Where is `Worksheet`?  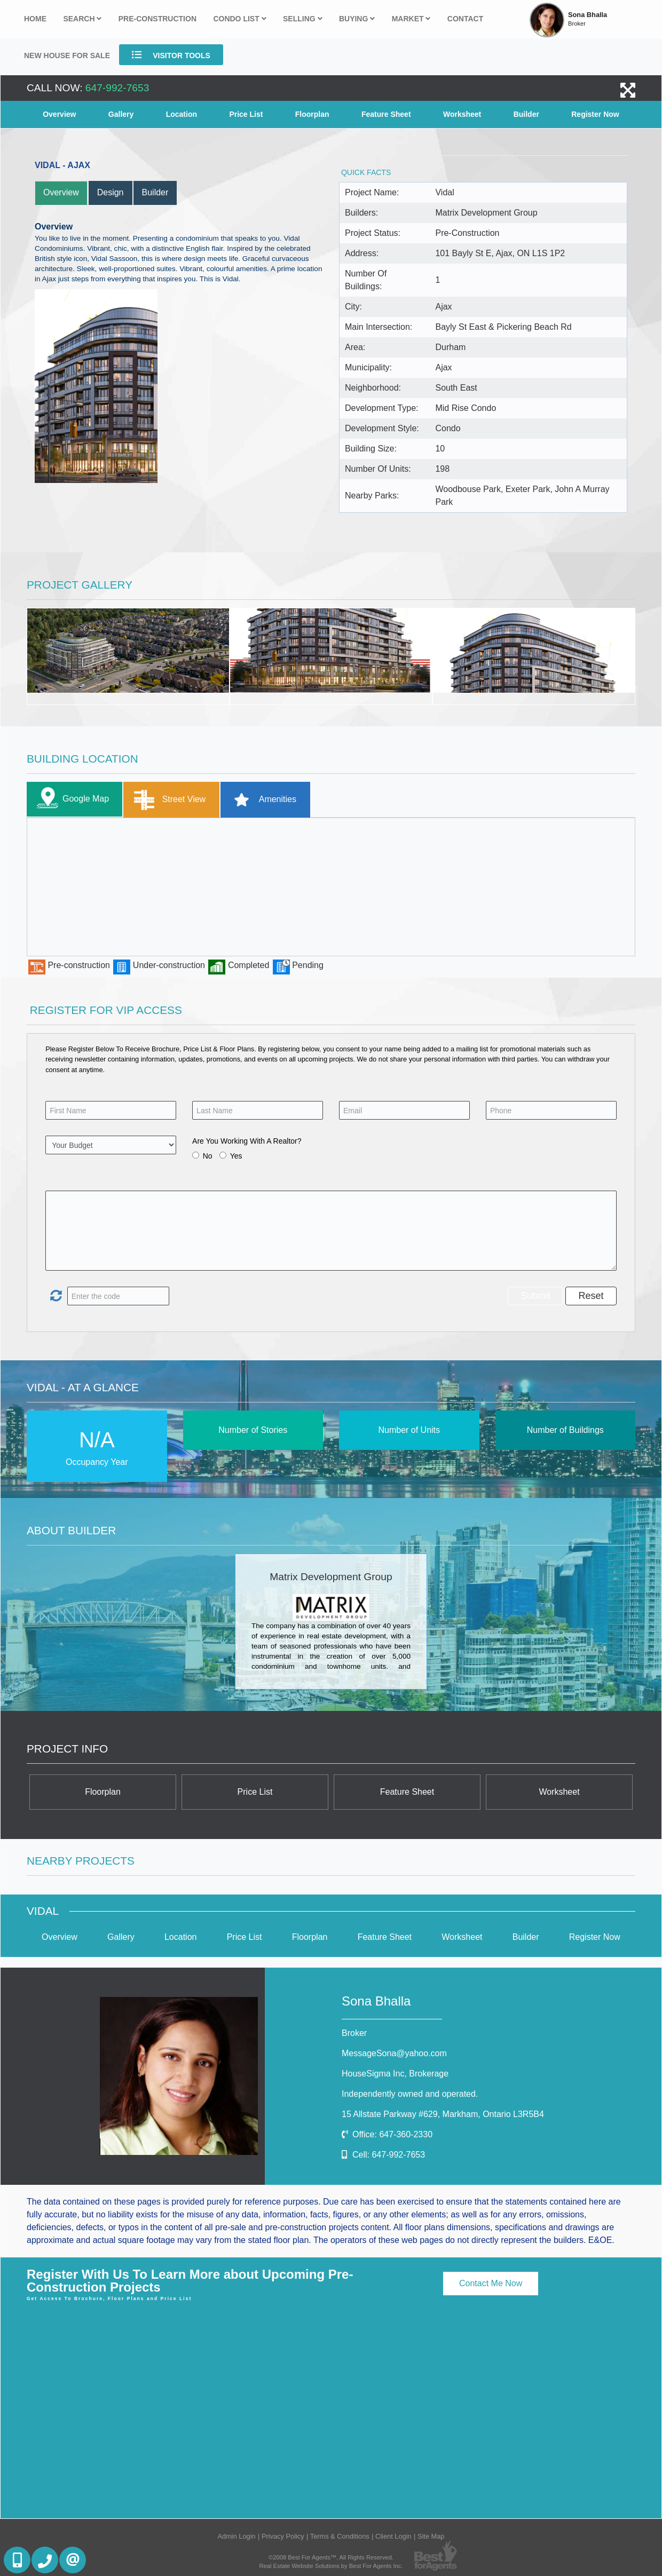
Worksheet is located at coordinates (462, 114).